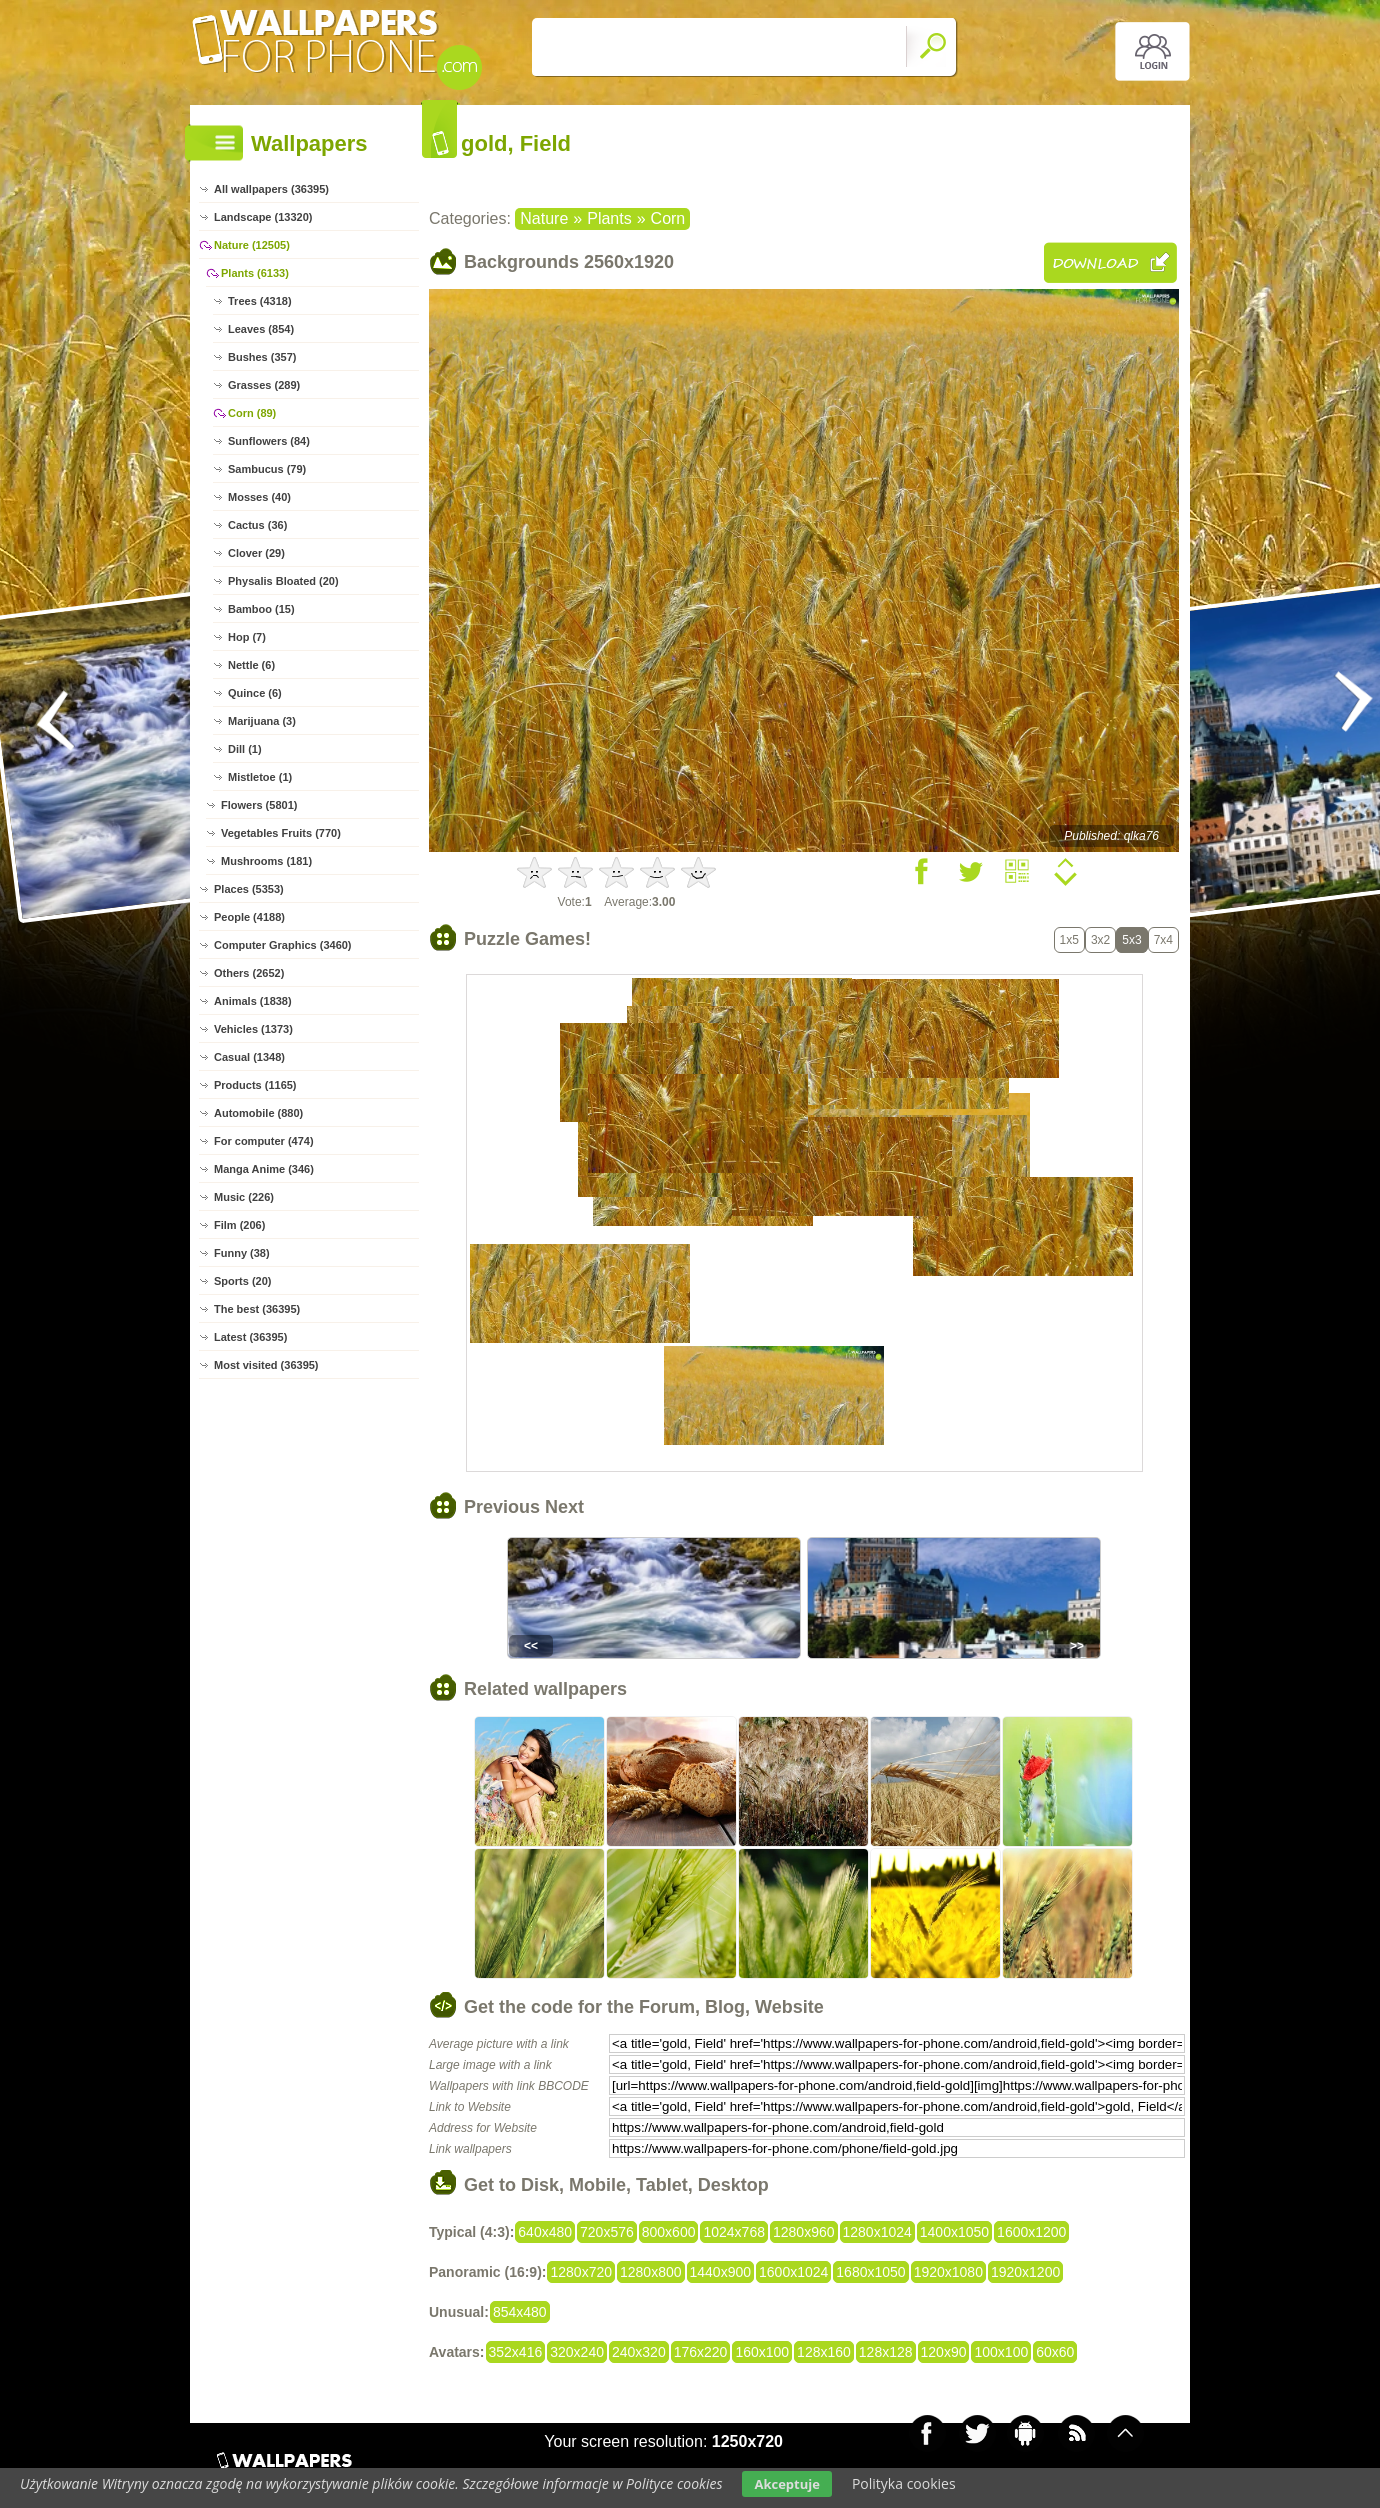 This screenshot has height=2508, width=1380. What do you see at coordinates (1055, 2352) in the screenshot?
I see `60x60` at bounding box center [1055, 2352].